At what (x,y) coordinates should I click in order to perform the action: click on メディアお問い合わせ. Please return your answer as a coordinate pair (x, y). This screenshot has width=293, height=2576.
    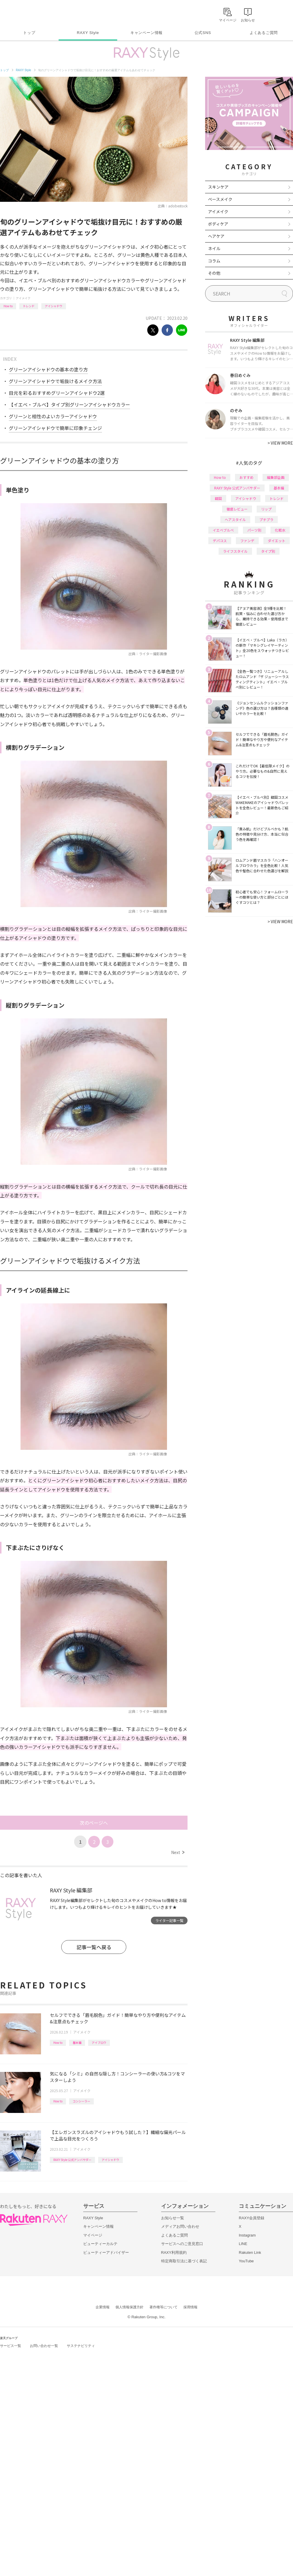
    Looking at the image, I should click on (180, 2226).